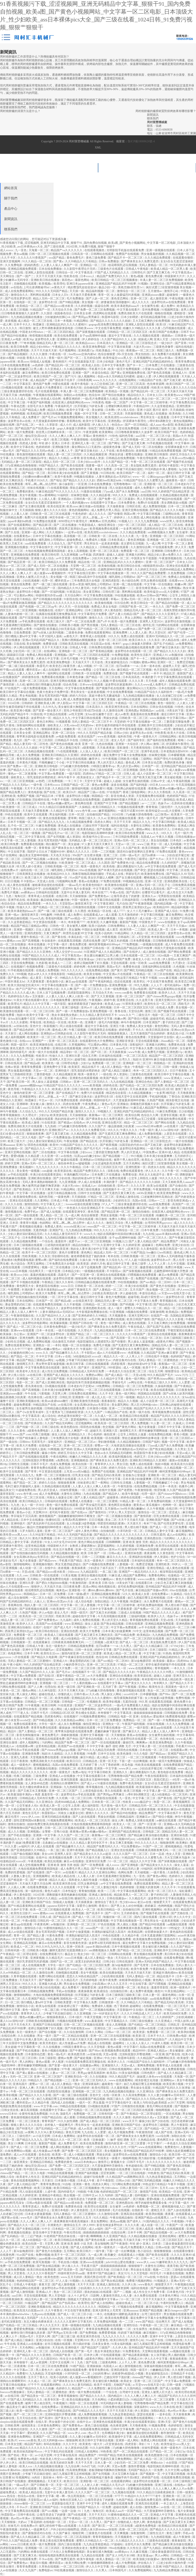 This screenshot has height=2576, width=196. I want to click on 欧美日韩视频一区二区三区, so click(138, 439).